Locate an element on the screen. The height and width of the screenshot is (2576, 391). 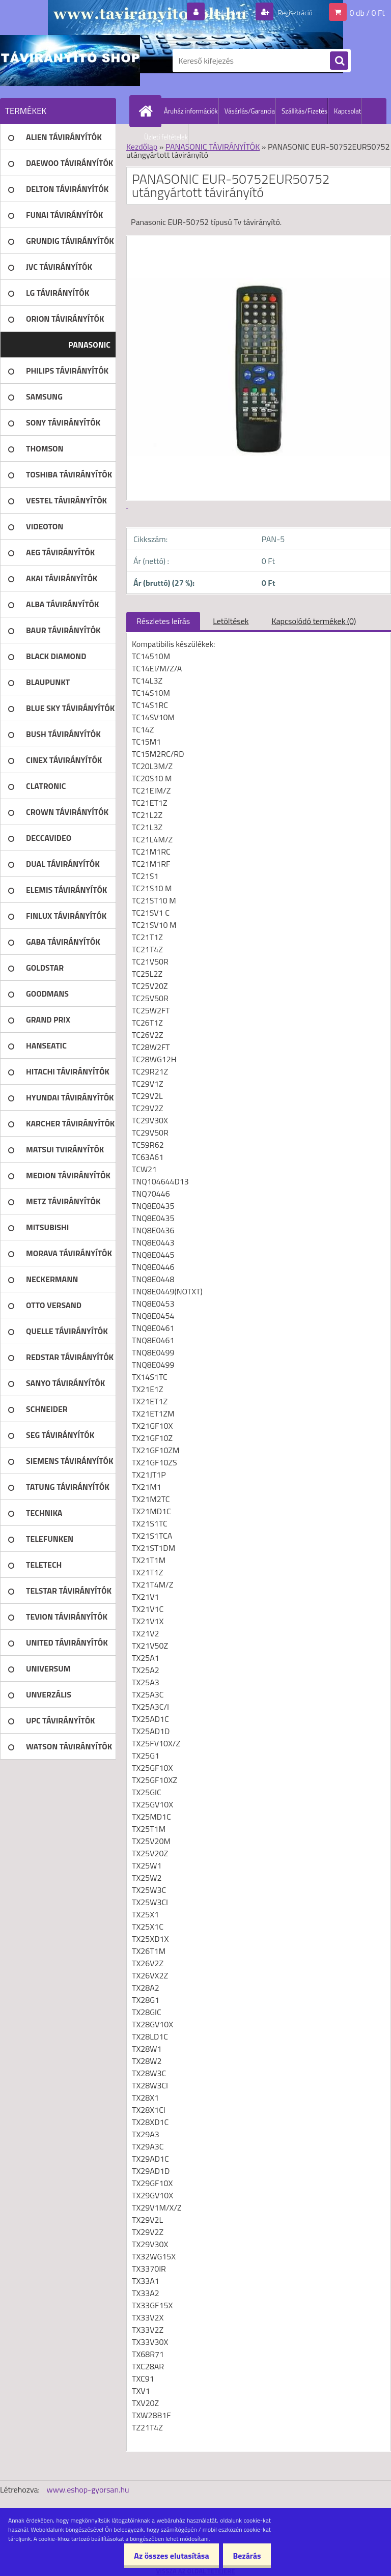
Szállítás/Fizetés is located at coordinates (304, 111).